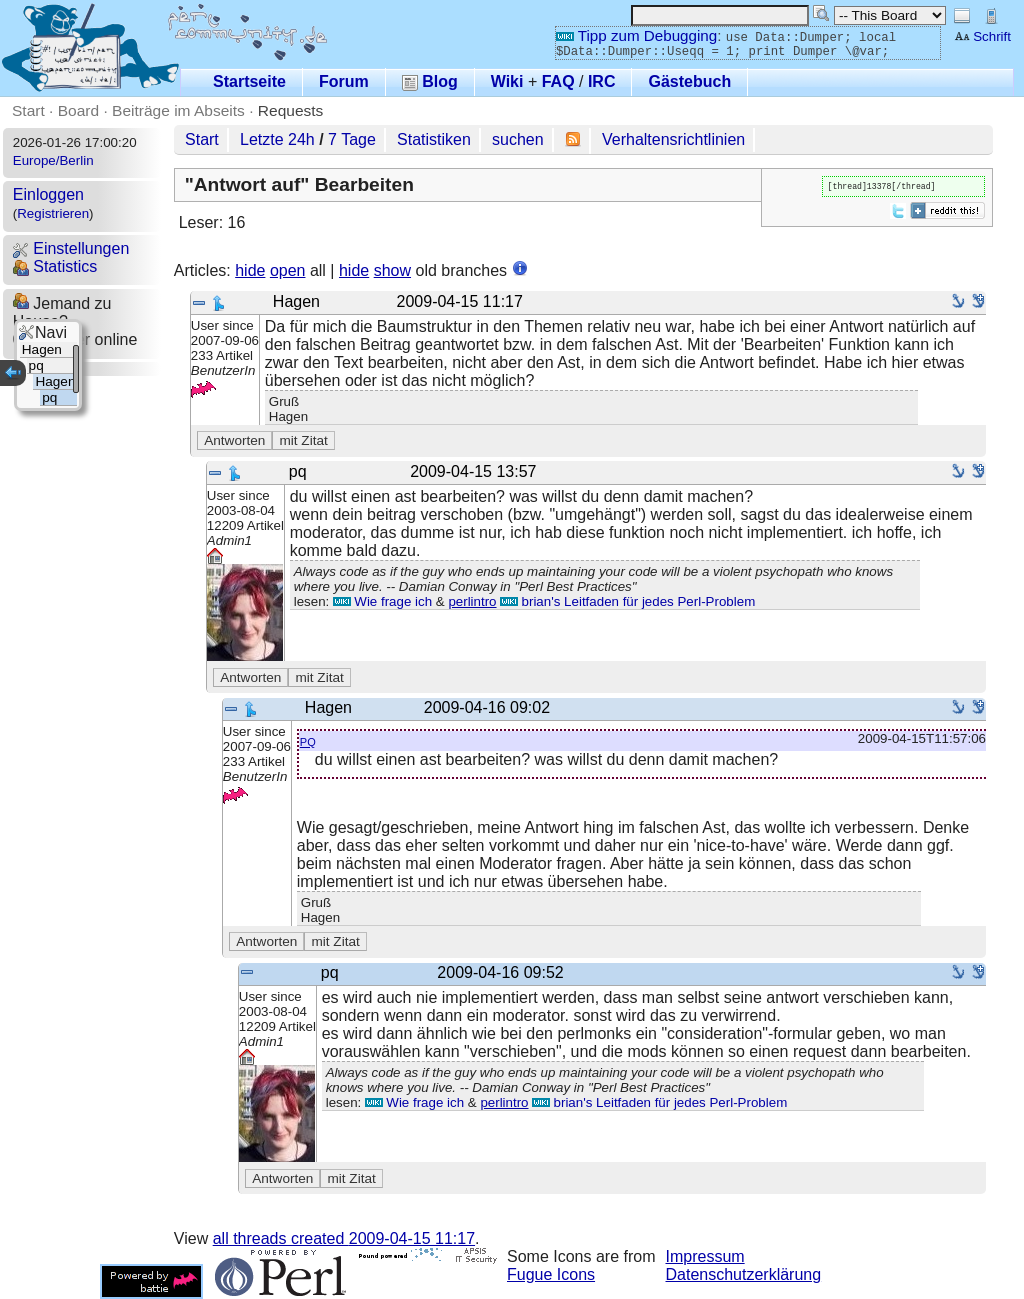 The image size is (1024, 1299). Describe the element at coordinates (28, 110) in the screenshot. I see `Start` at that location.